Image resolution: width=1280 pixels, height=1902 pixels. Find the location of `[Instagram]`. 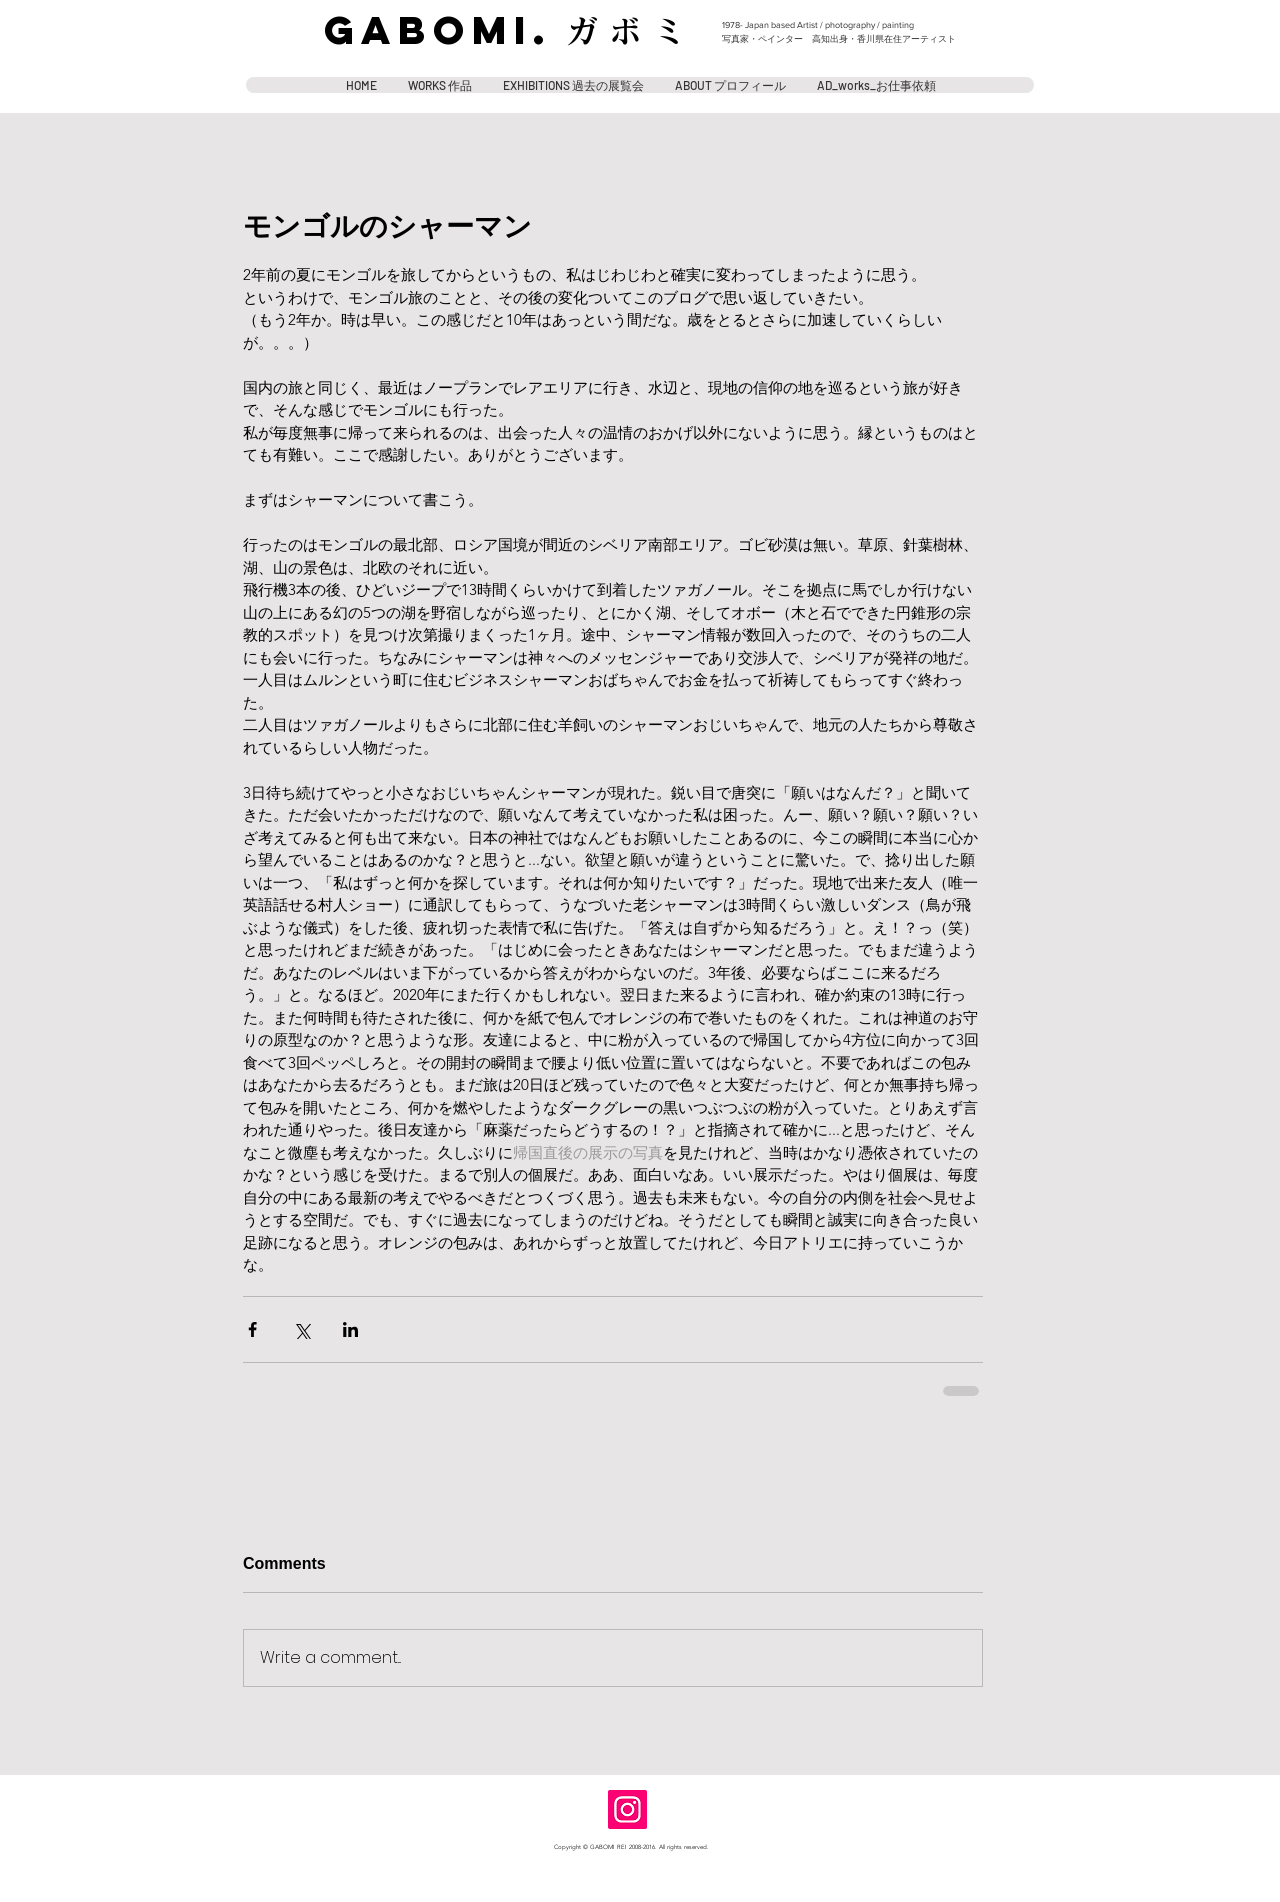

[Instagram] is located at coordinates (627, 1809).